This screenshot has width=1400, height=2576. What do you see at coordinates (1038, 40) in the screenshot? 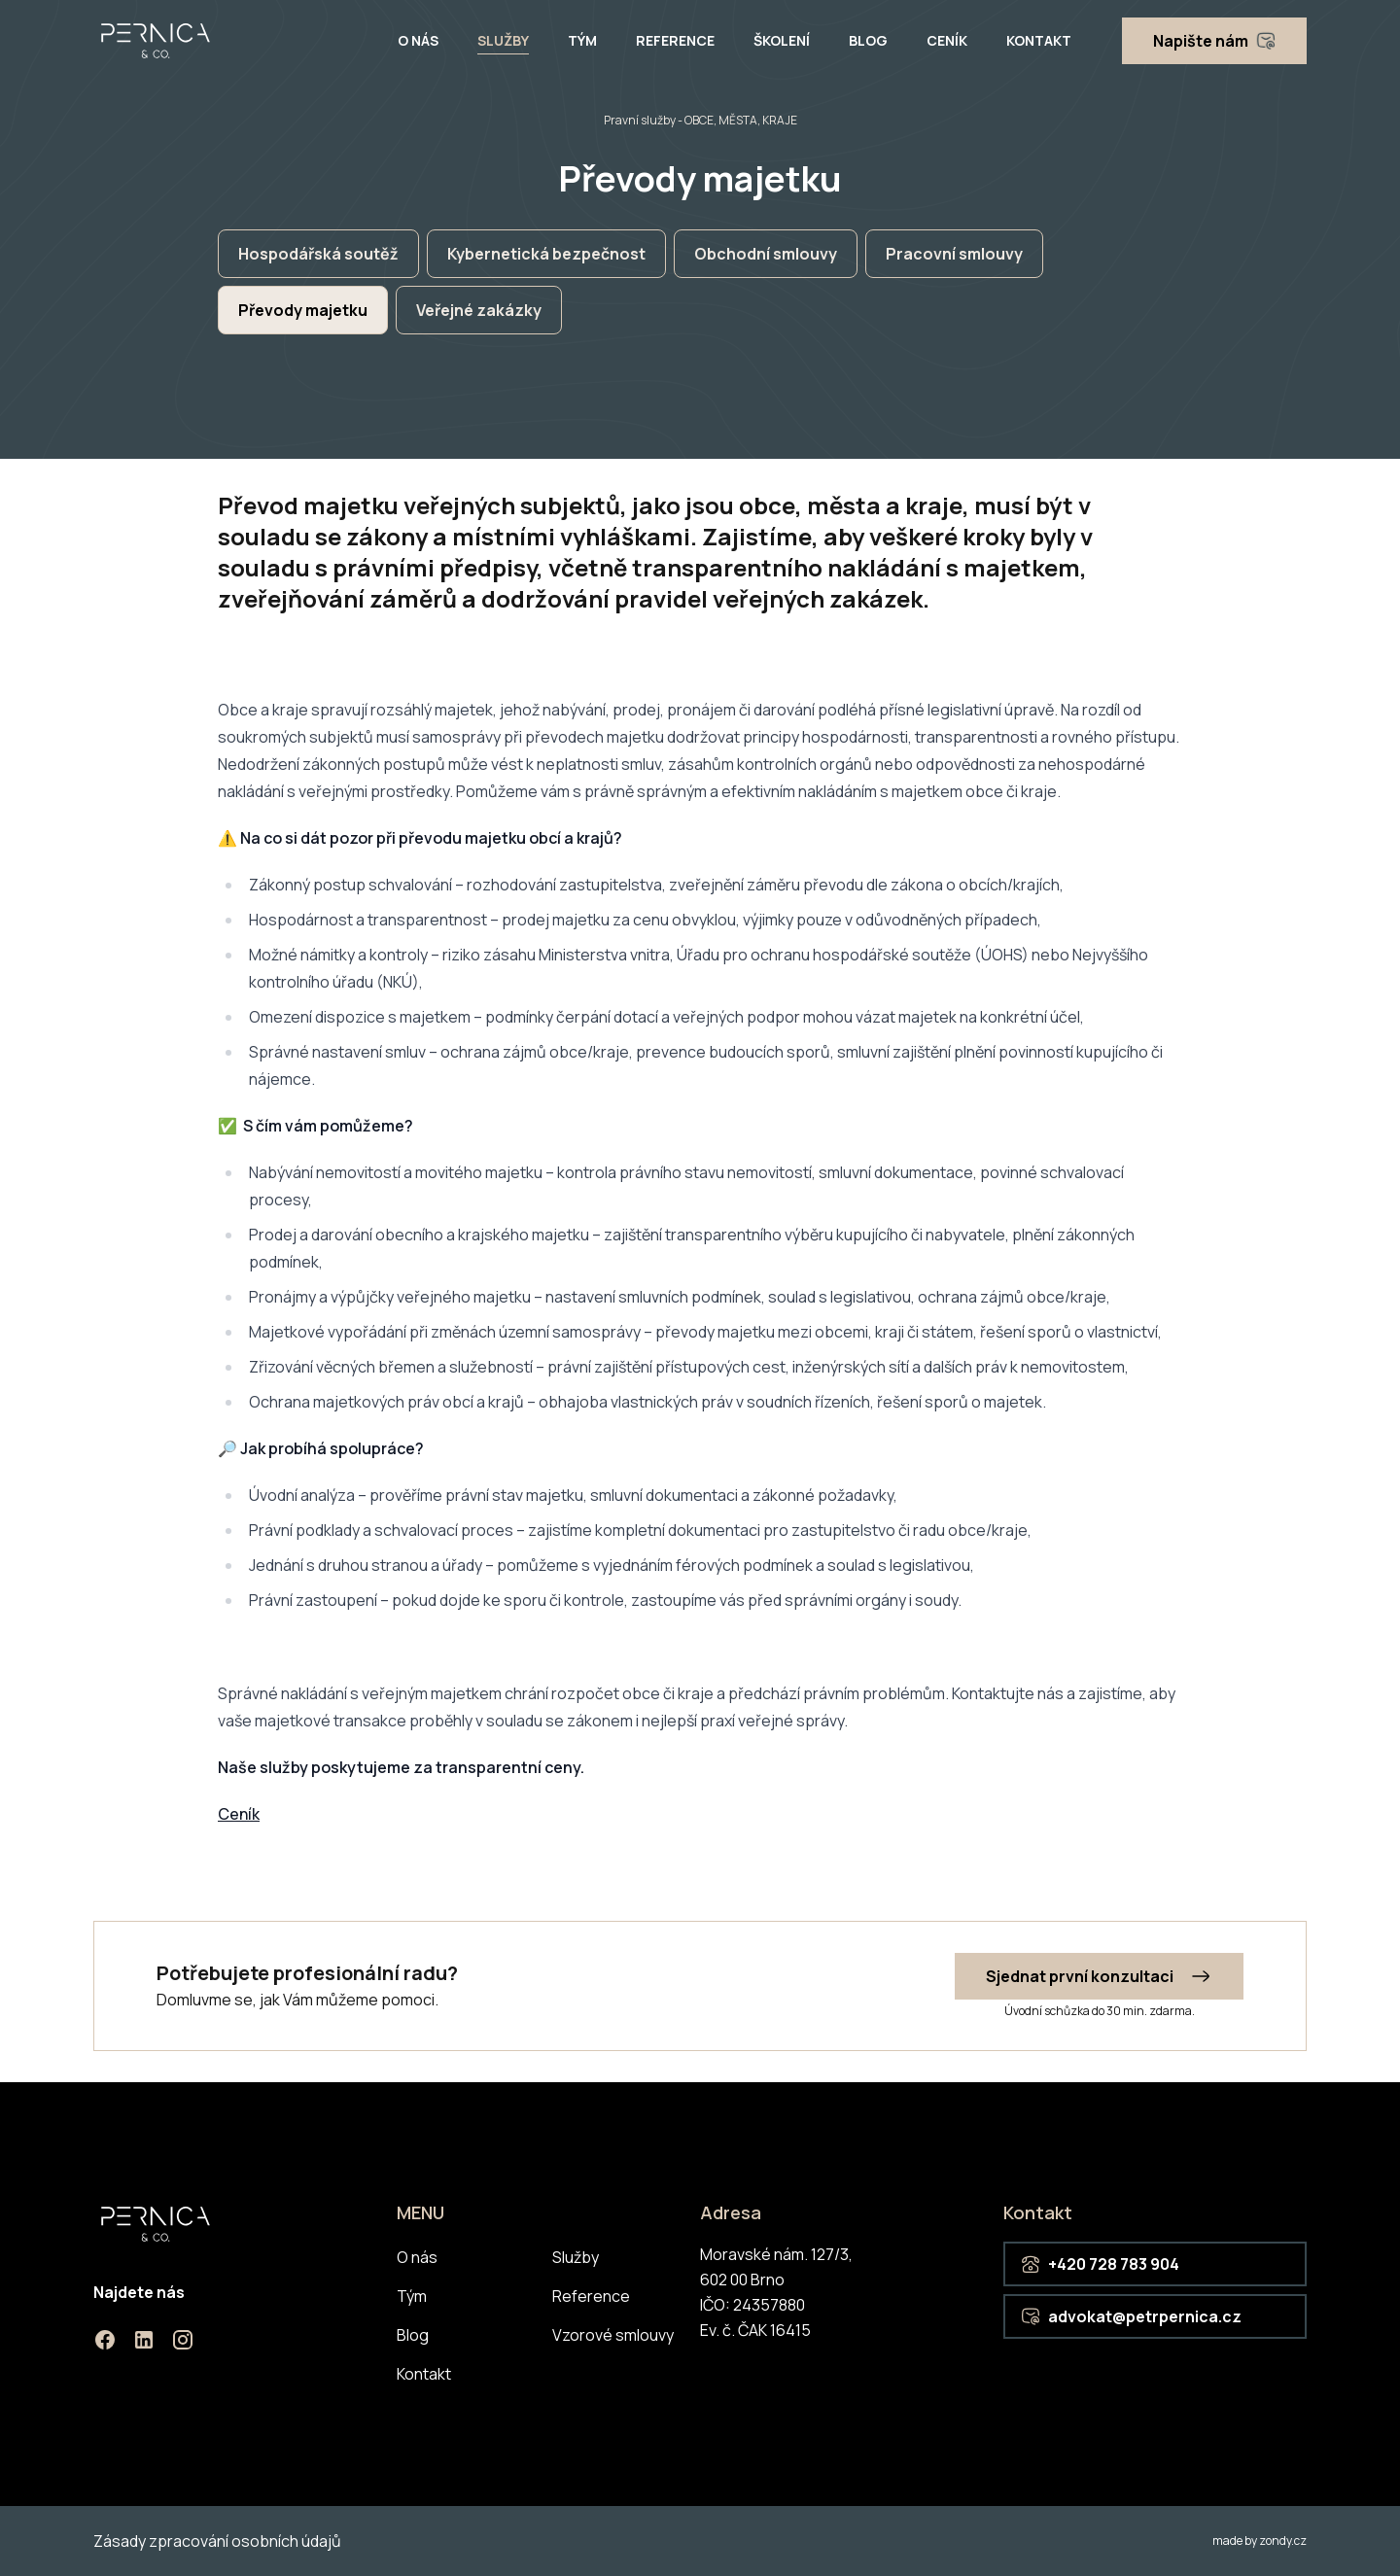
I see `Kontakt` at bounding box center [1038, 40].